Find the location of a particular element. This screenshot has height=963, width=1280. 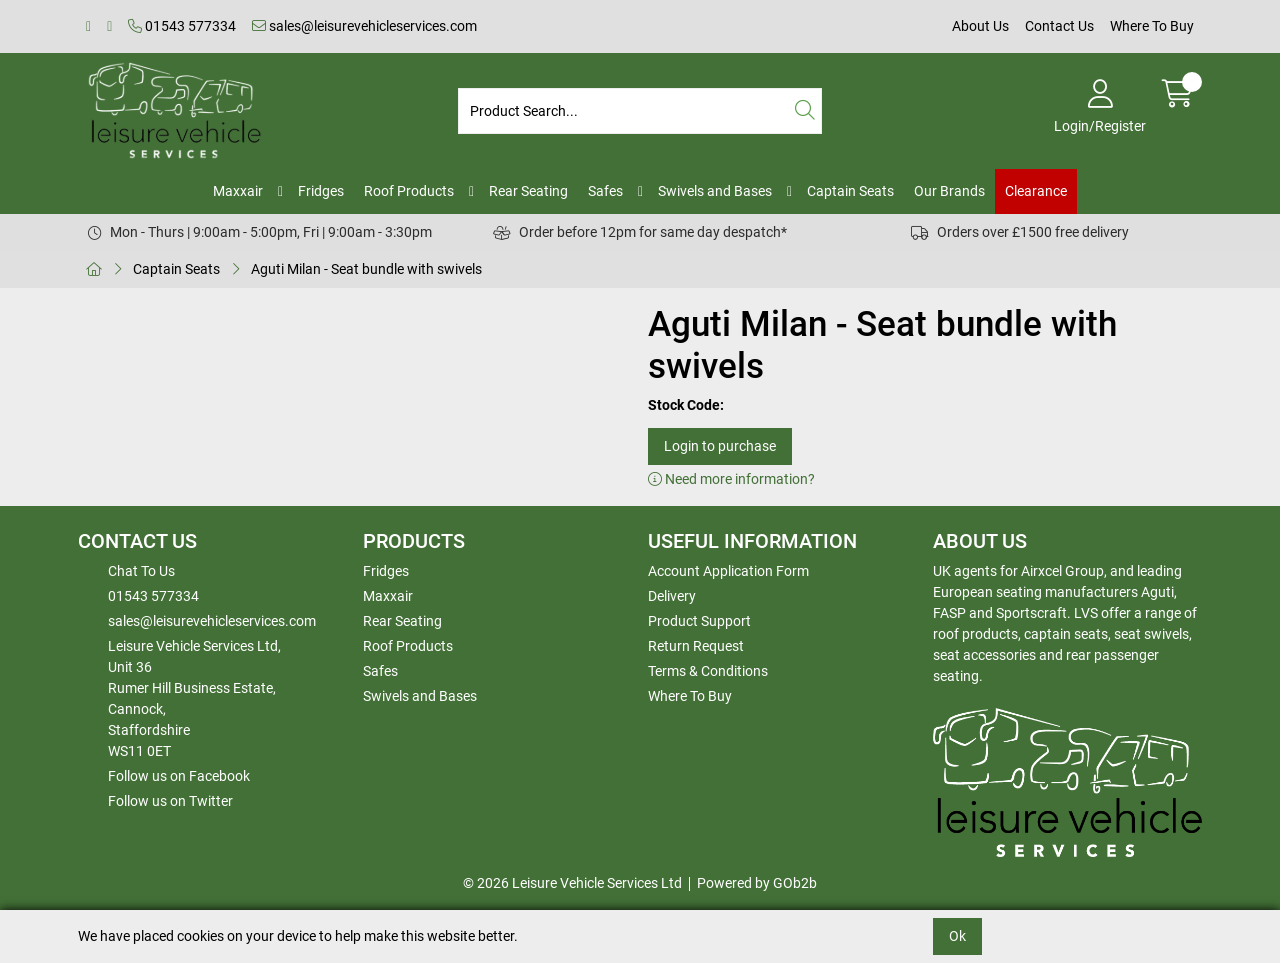

Aguti Milan - Seat bundle with swivels is located at coordinates (366, 269).